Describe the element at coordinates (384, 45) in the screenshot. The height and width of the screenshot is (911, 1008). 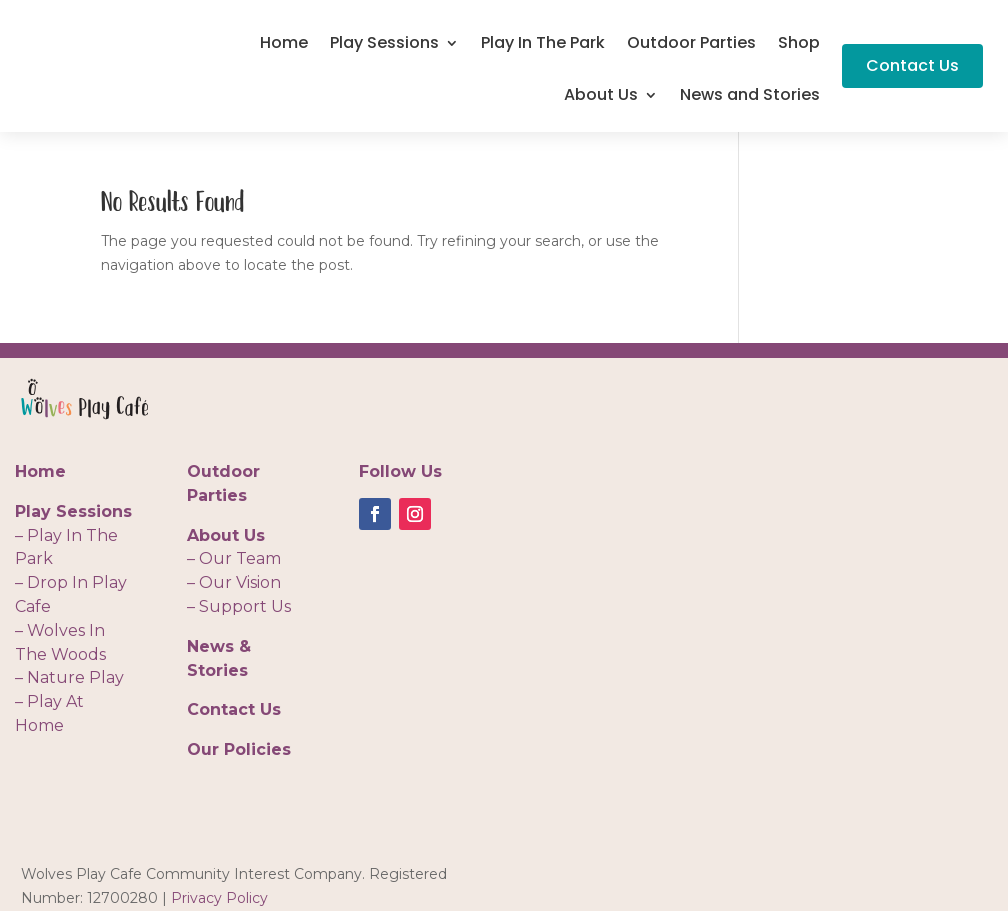
I see `Play Sessions` at that location.